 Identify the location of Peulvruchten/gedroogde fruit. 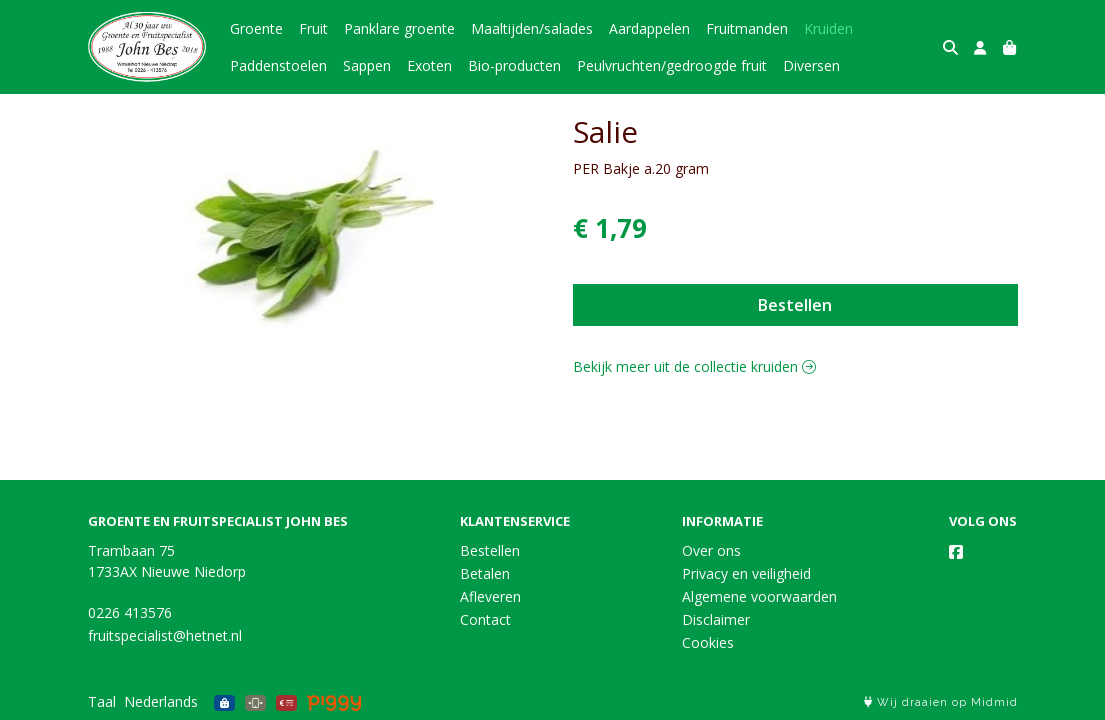
(672, 65).